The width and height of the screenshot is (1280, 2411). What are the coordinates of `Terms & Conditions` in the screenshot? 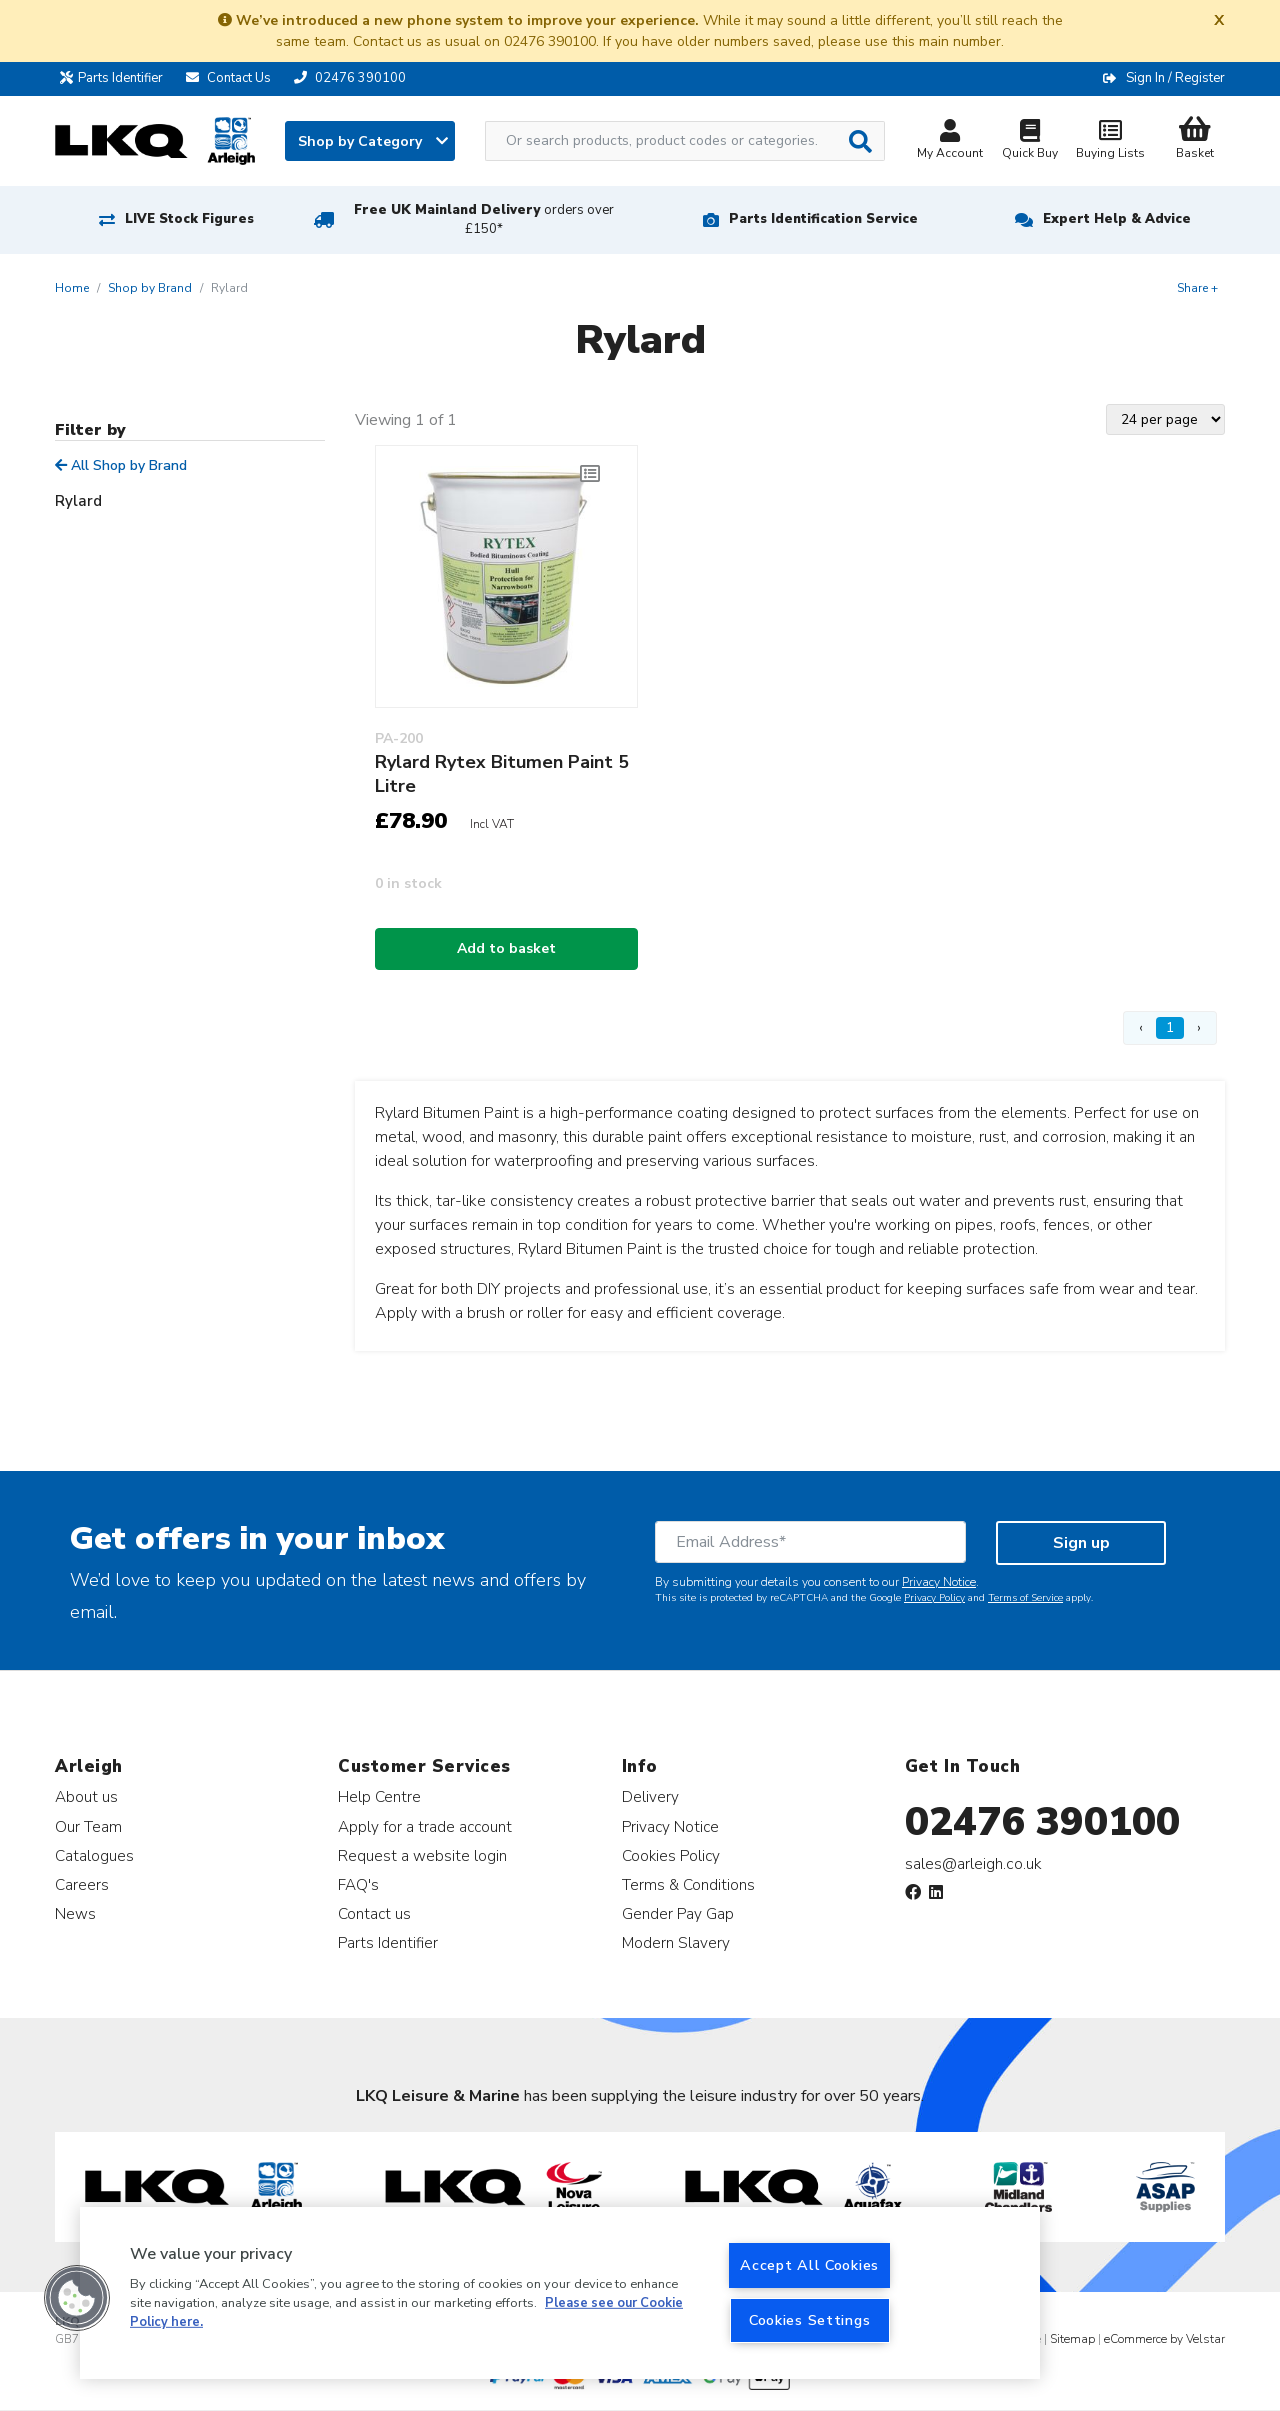 It's located at (688, 1884).